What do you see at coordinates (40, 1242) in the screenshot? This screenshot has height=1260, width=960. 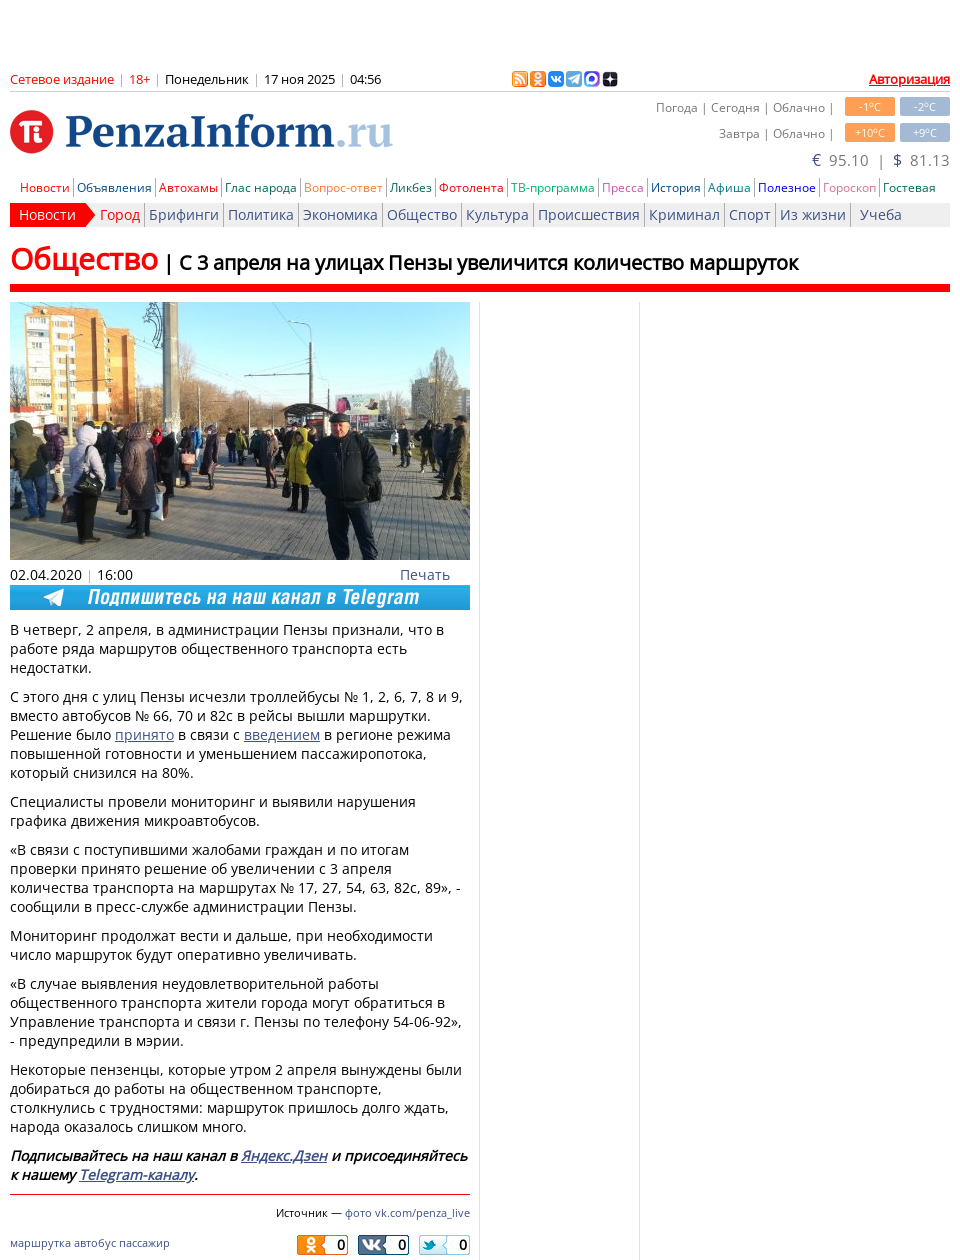 I see `маршрутка` at bounding box center [40, 1242].